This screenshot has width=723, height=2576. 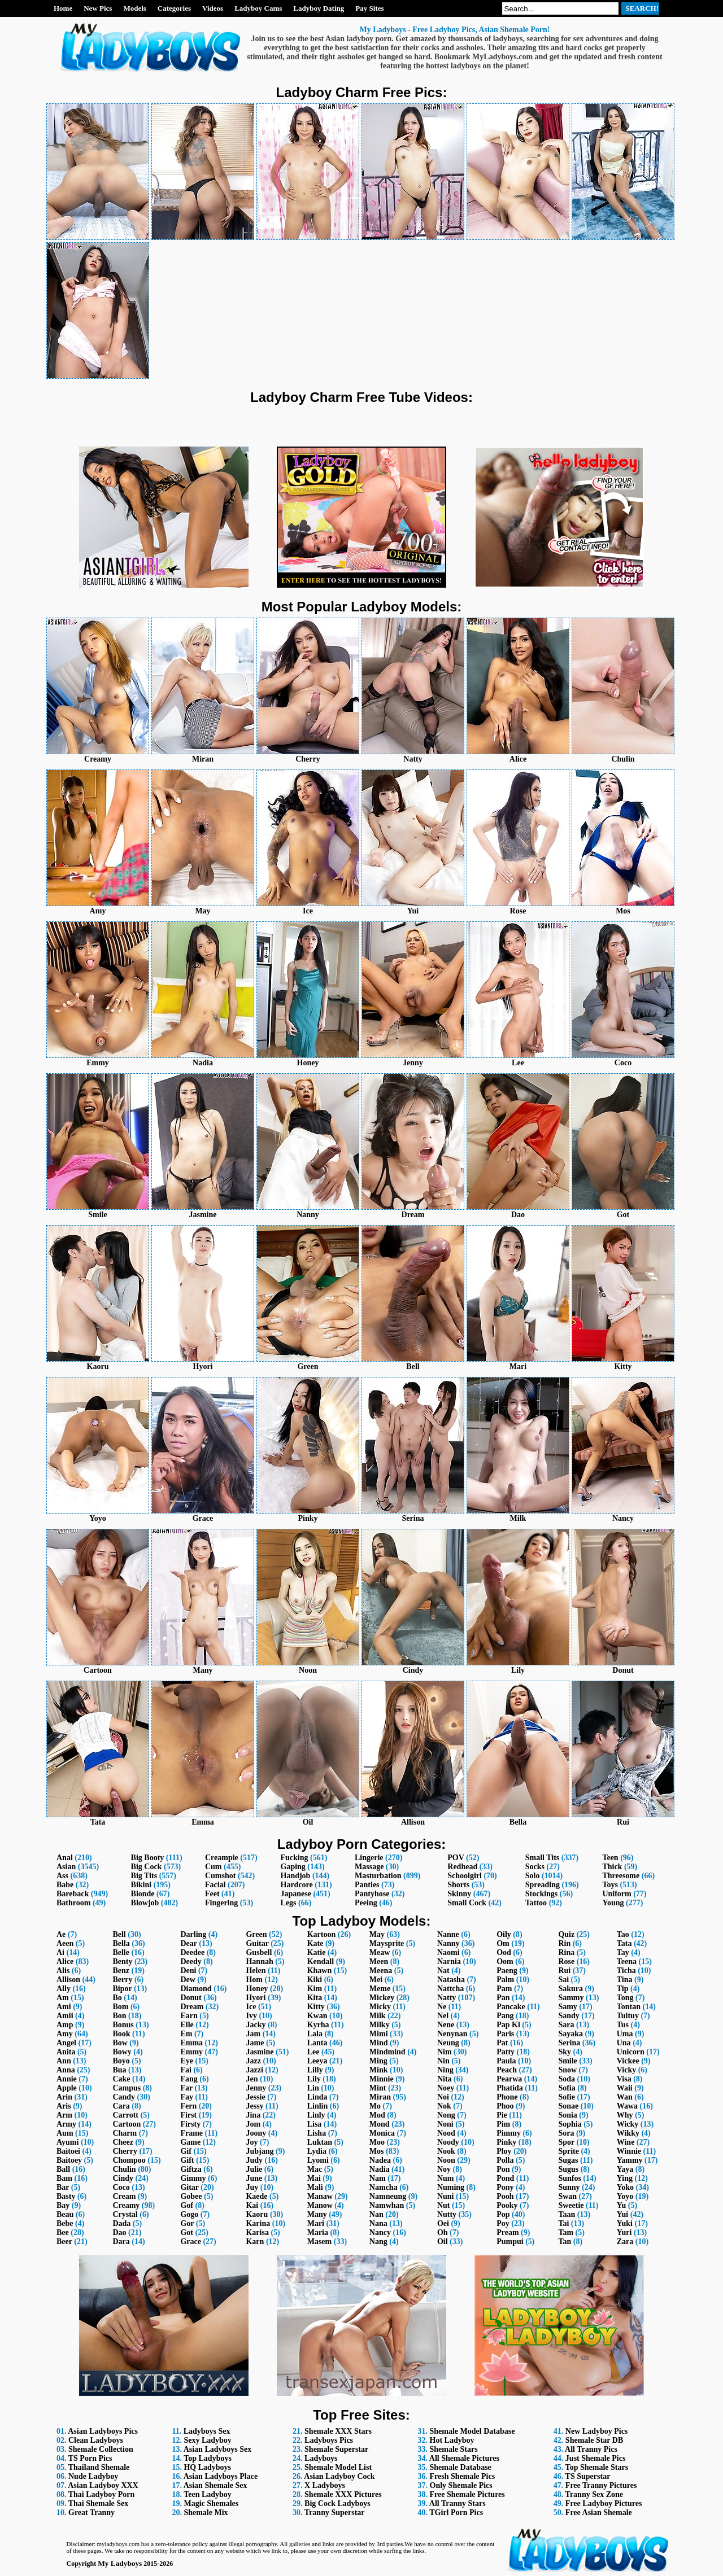 I want to click on Hyori, so click(x=255, y=1997).